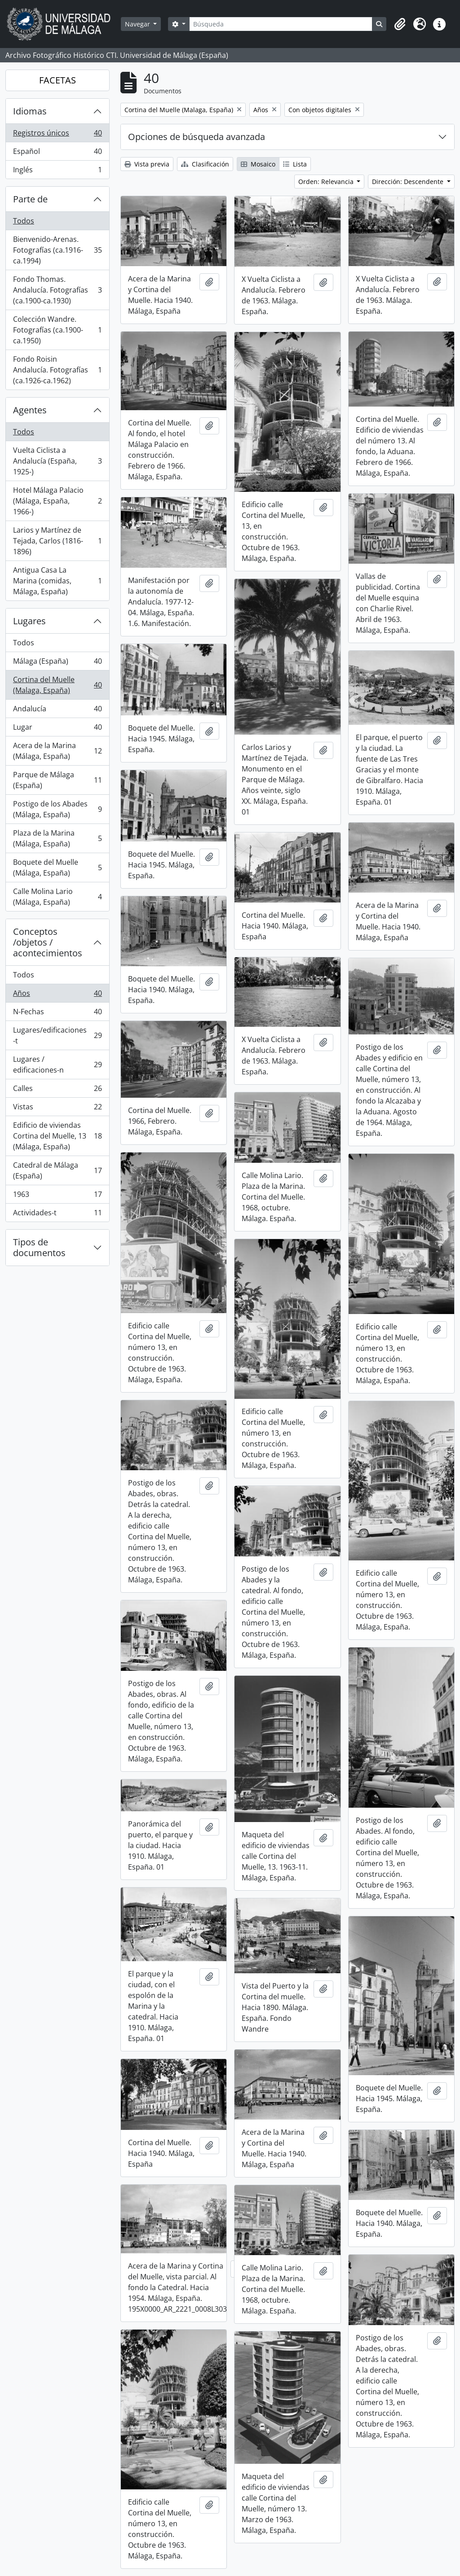 The image size is (460, 2576). Describe the element at coordinates (57, 80) in the screenshot. I see `FACETAS` at that location.